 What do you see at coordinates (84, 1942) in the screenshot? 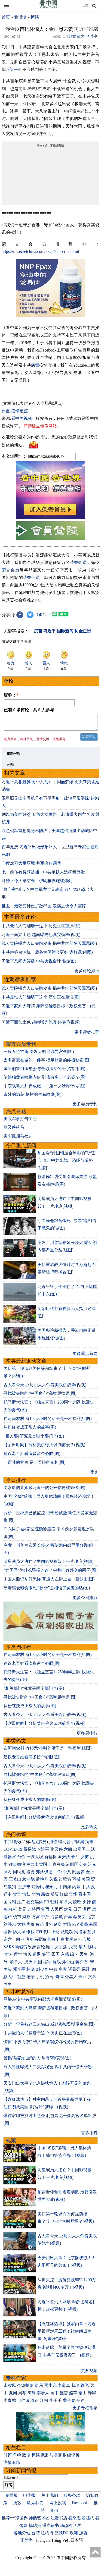
I see `江心坡` at bounding box center [84, 1942].